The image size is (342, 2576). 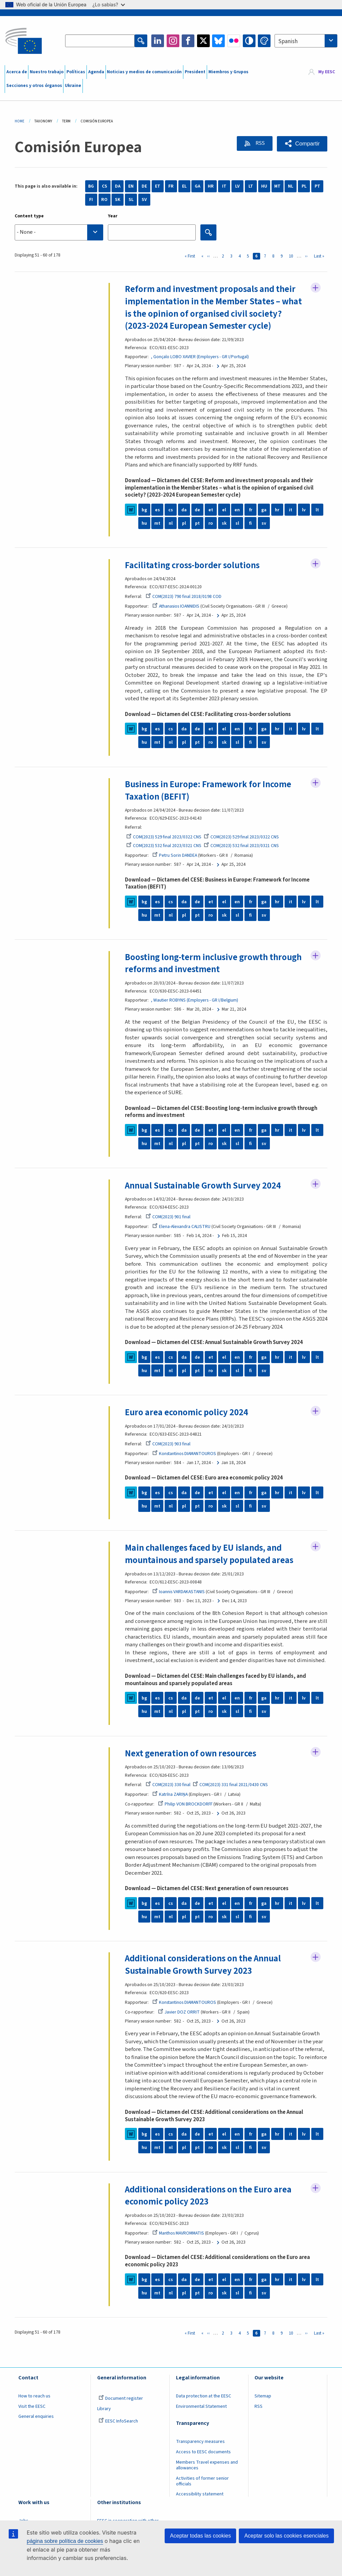 I want to click on el, so click(x=224, y=509).